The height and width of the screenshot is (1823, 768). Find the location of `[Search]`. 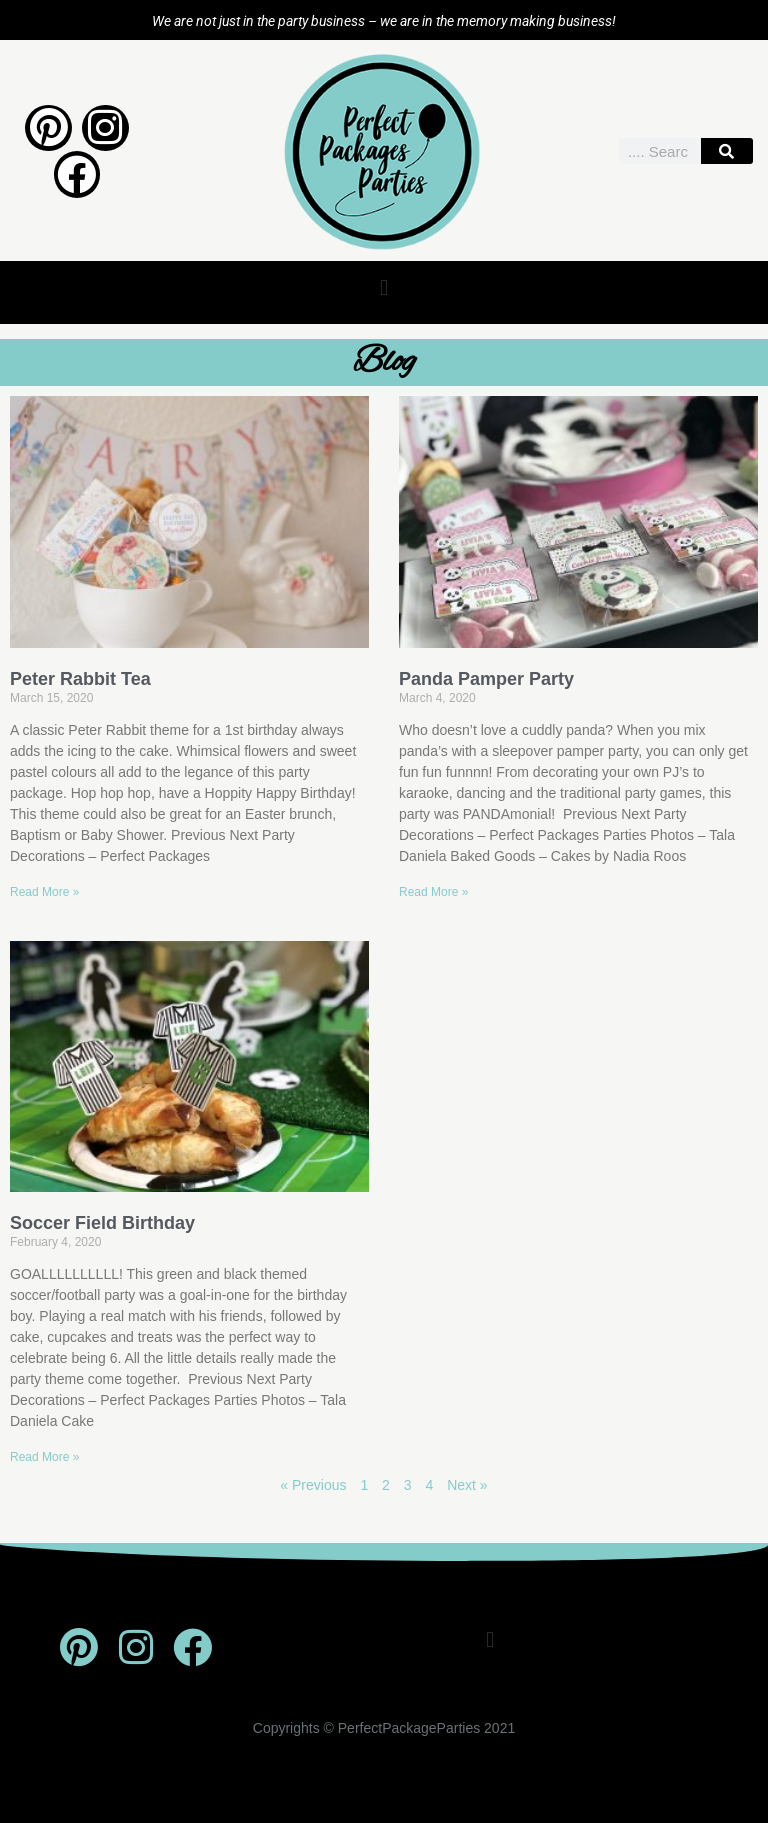

[Search] is located at coordinates (727, 151).